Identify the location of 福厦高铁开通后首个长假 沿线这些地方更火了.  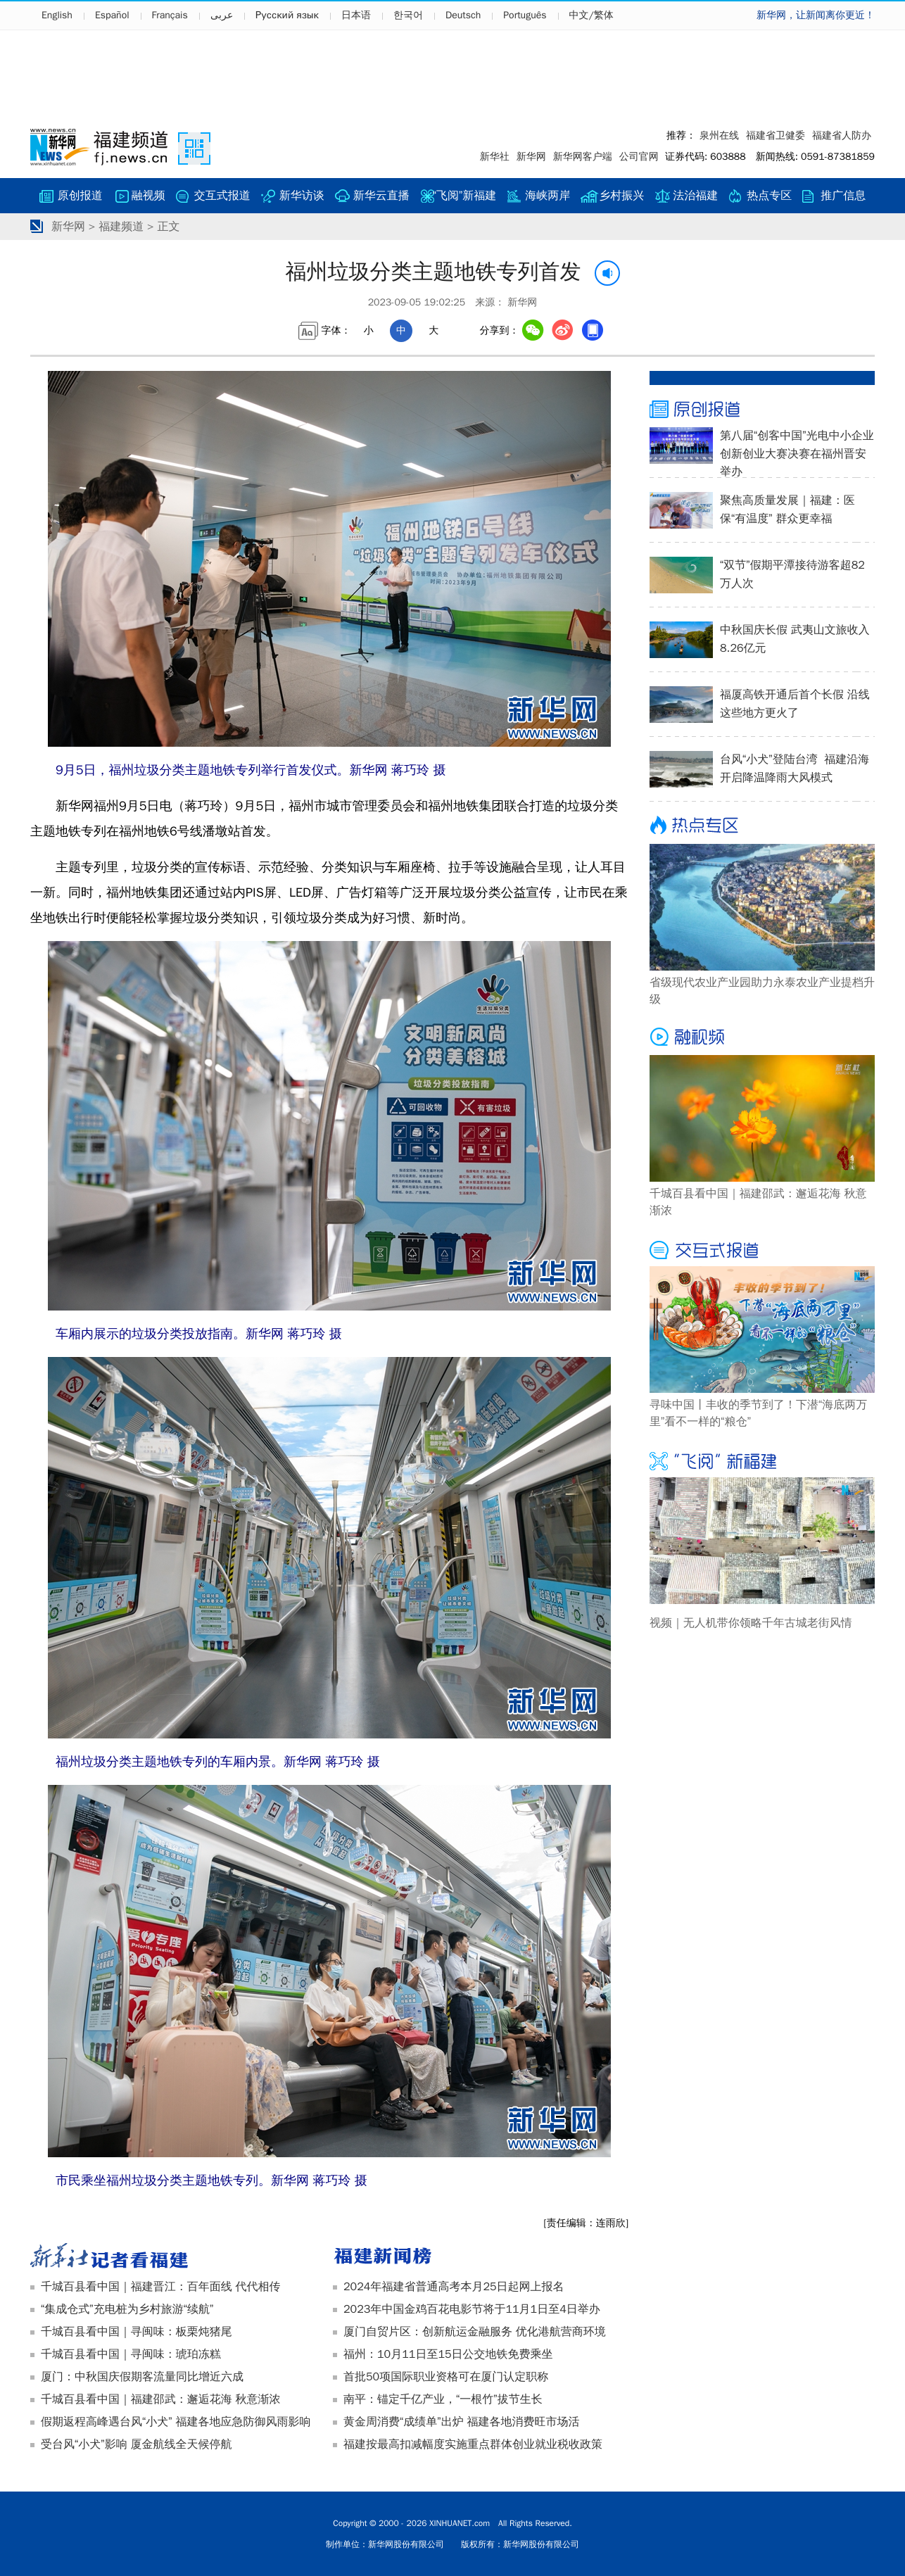
(795, 704).